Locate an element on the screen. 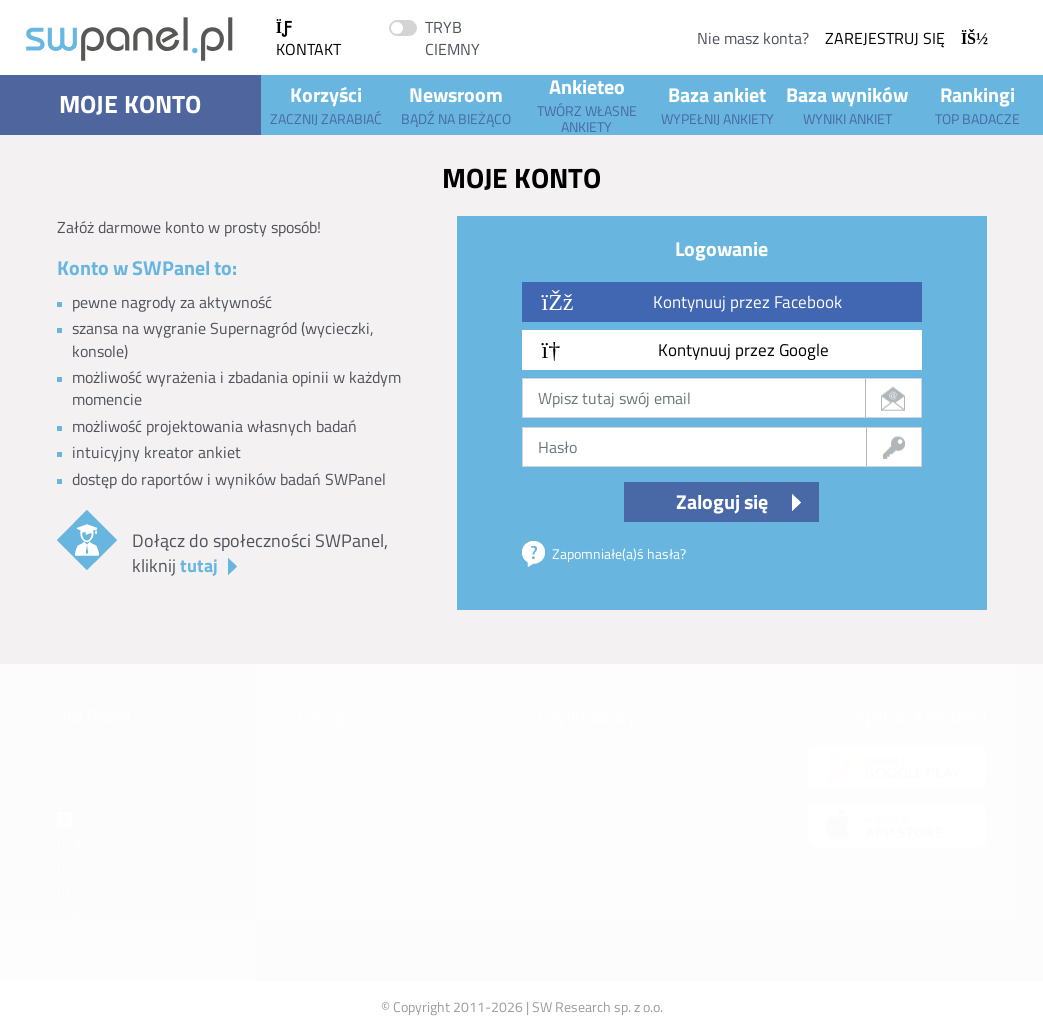 The height and width of the screenshot is (1032, 1043). Zapomniałe(a)ś hasła? is located at coordinates (619, 553).